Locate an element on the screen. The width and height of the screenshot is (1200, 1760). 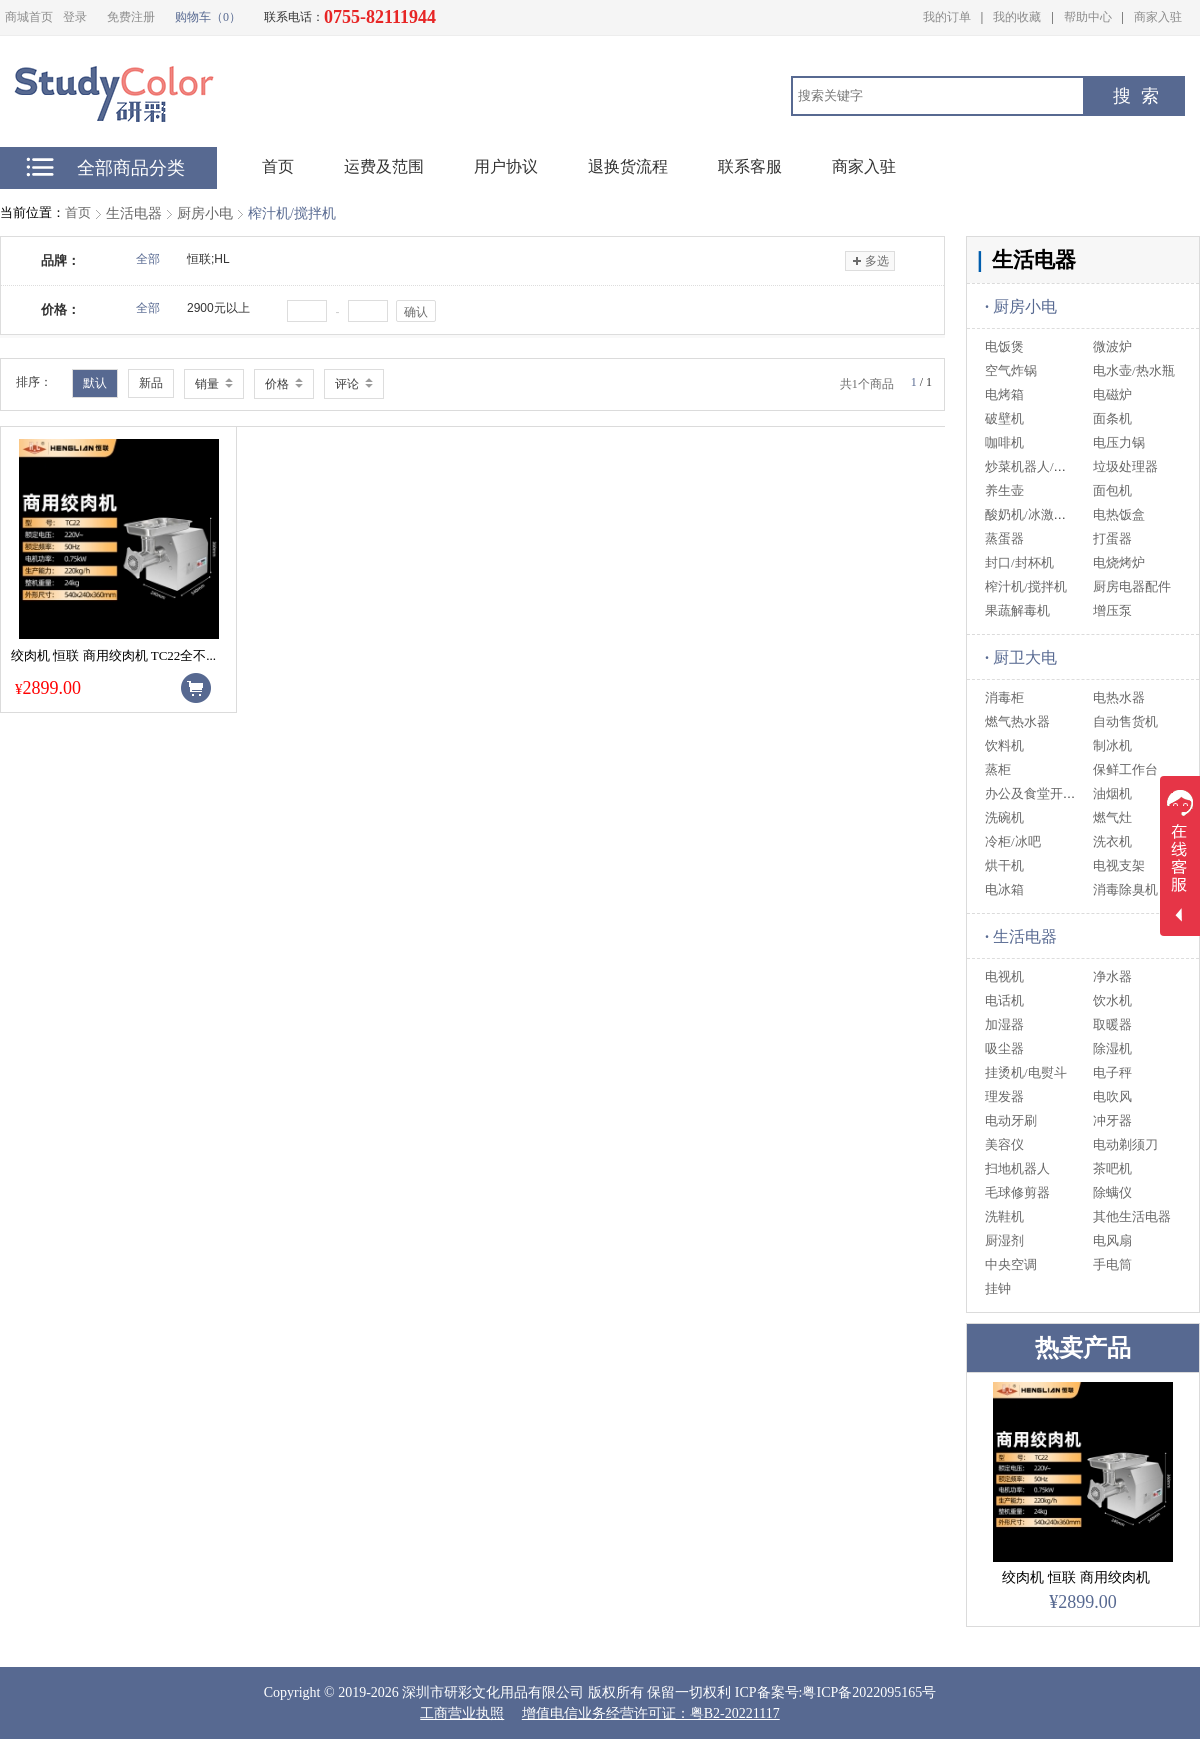
加湿器 is located at coordinates (1004, 1024).